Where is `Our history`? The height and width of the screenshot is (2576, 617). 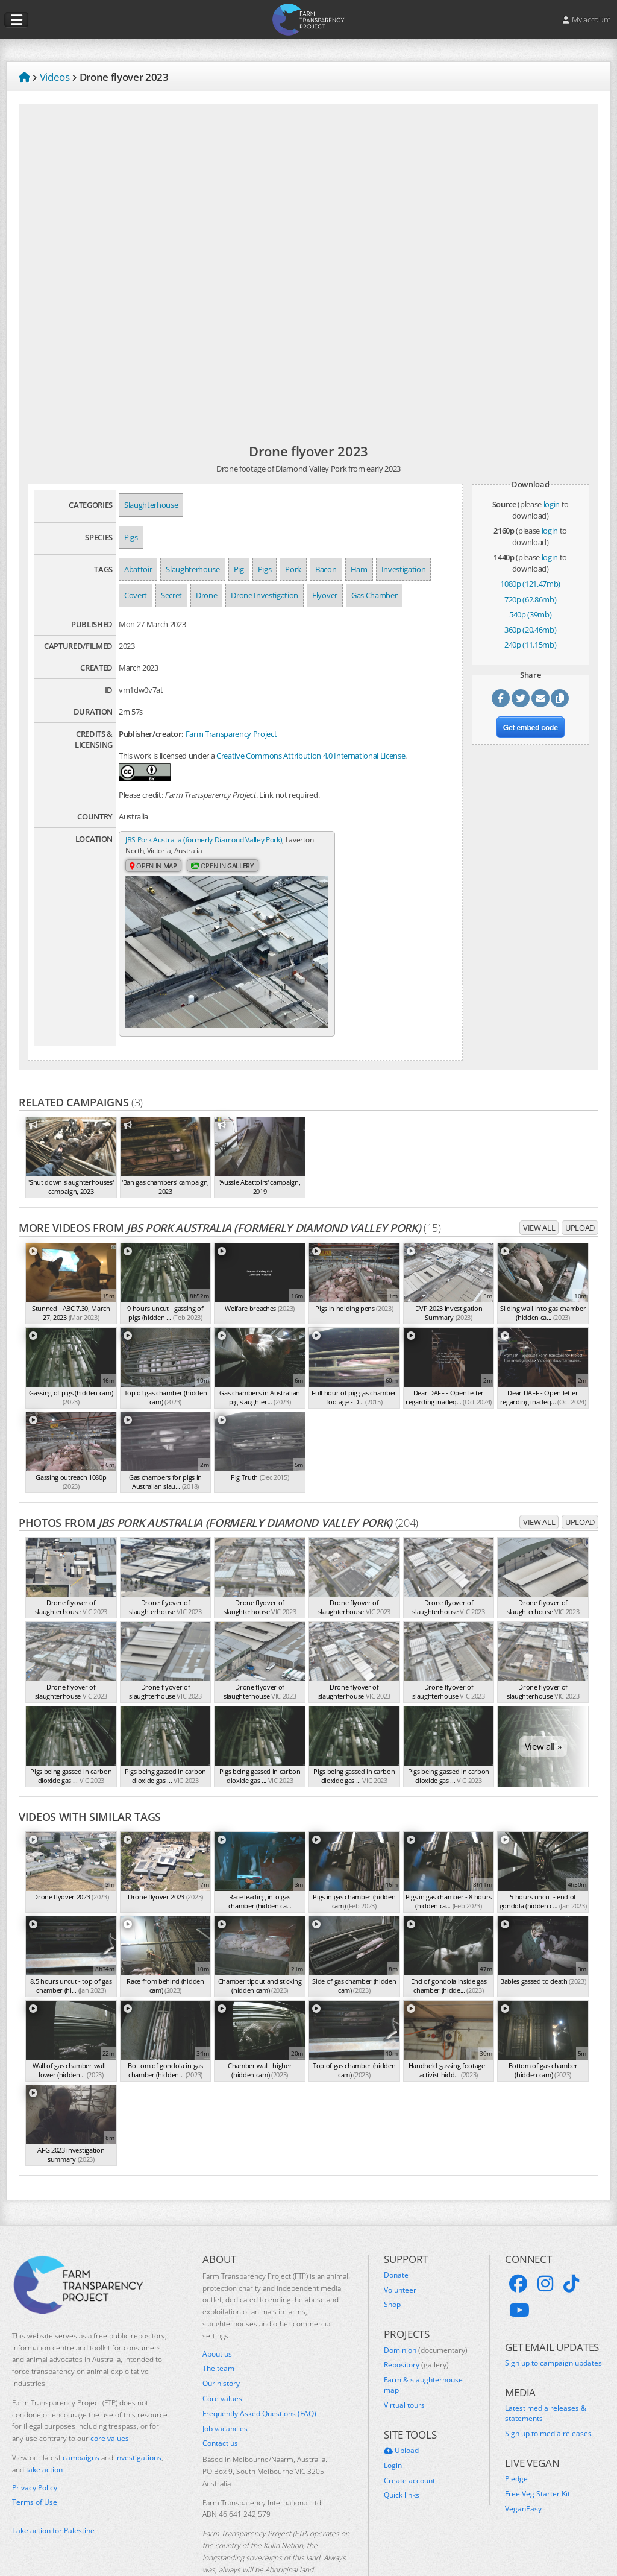
Our history is located at coordinates (221, 2348).